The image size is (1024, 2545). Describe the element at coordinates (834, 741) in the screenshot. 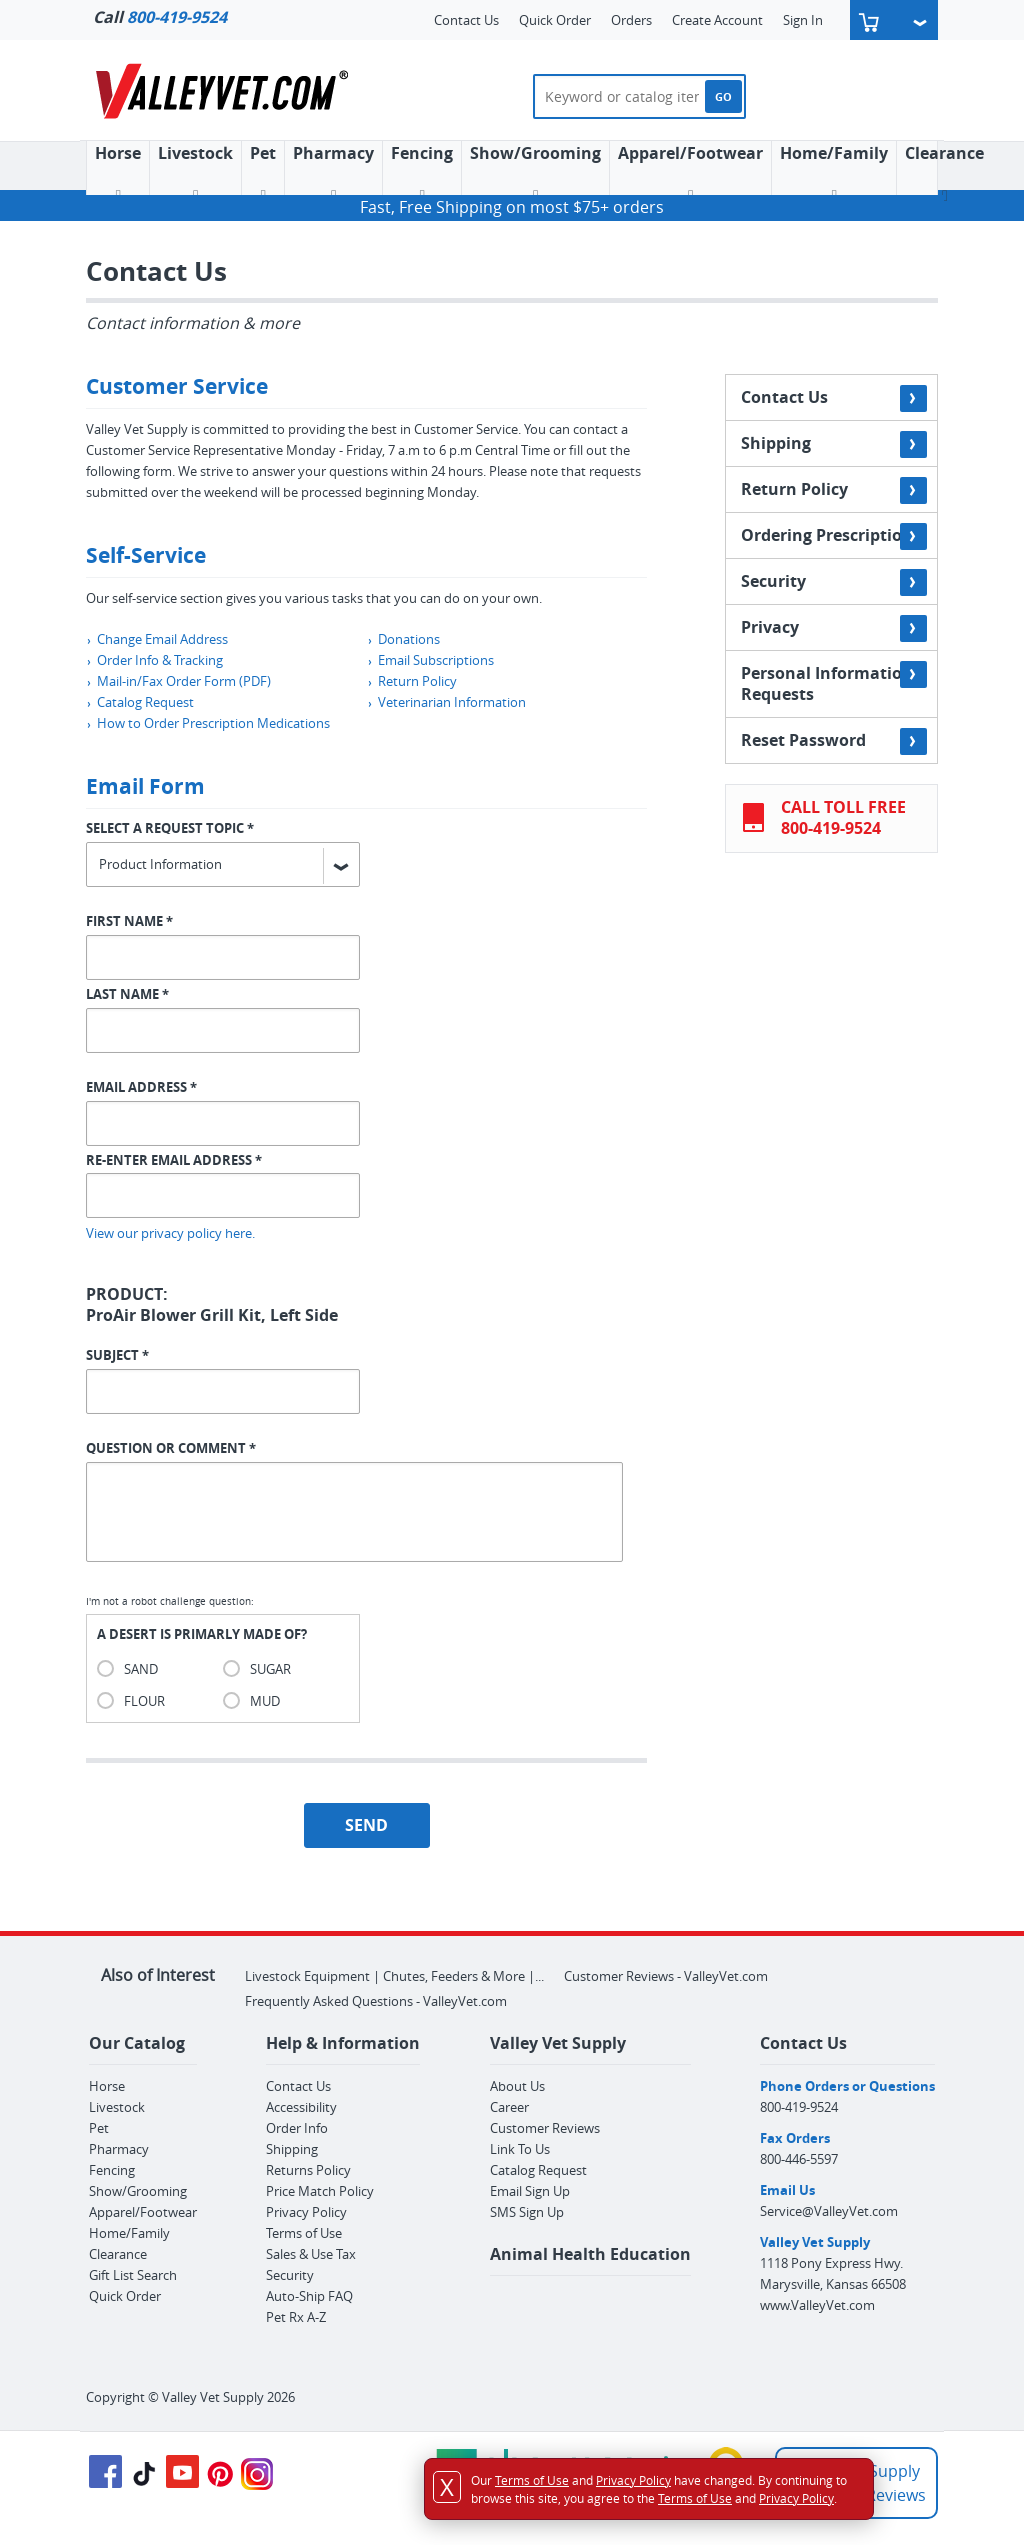

I see `Reset Password` at that location.